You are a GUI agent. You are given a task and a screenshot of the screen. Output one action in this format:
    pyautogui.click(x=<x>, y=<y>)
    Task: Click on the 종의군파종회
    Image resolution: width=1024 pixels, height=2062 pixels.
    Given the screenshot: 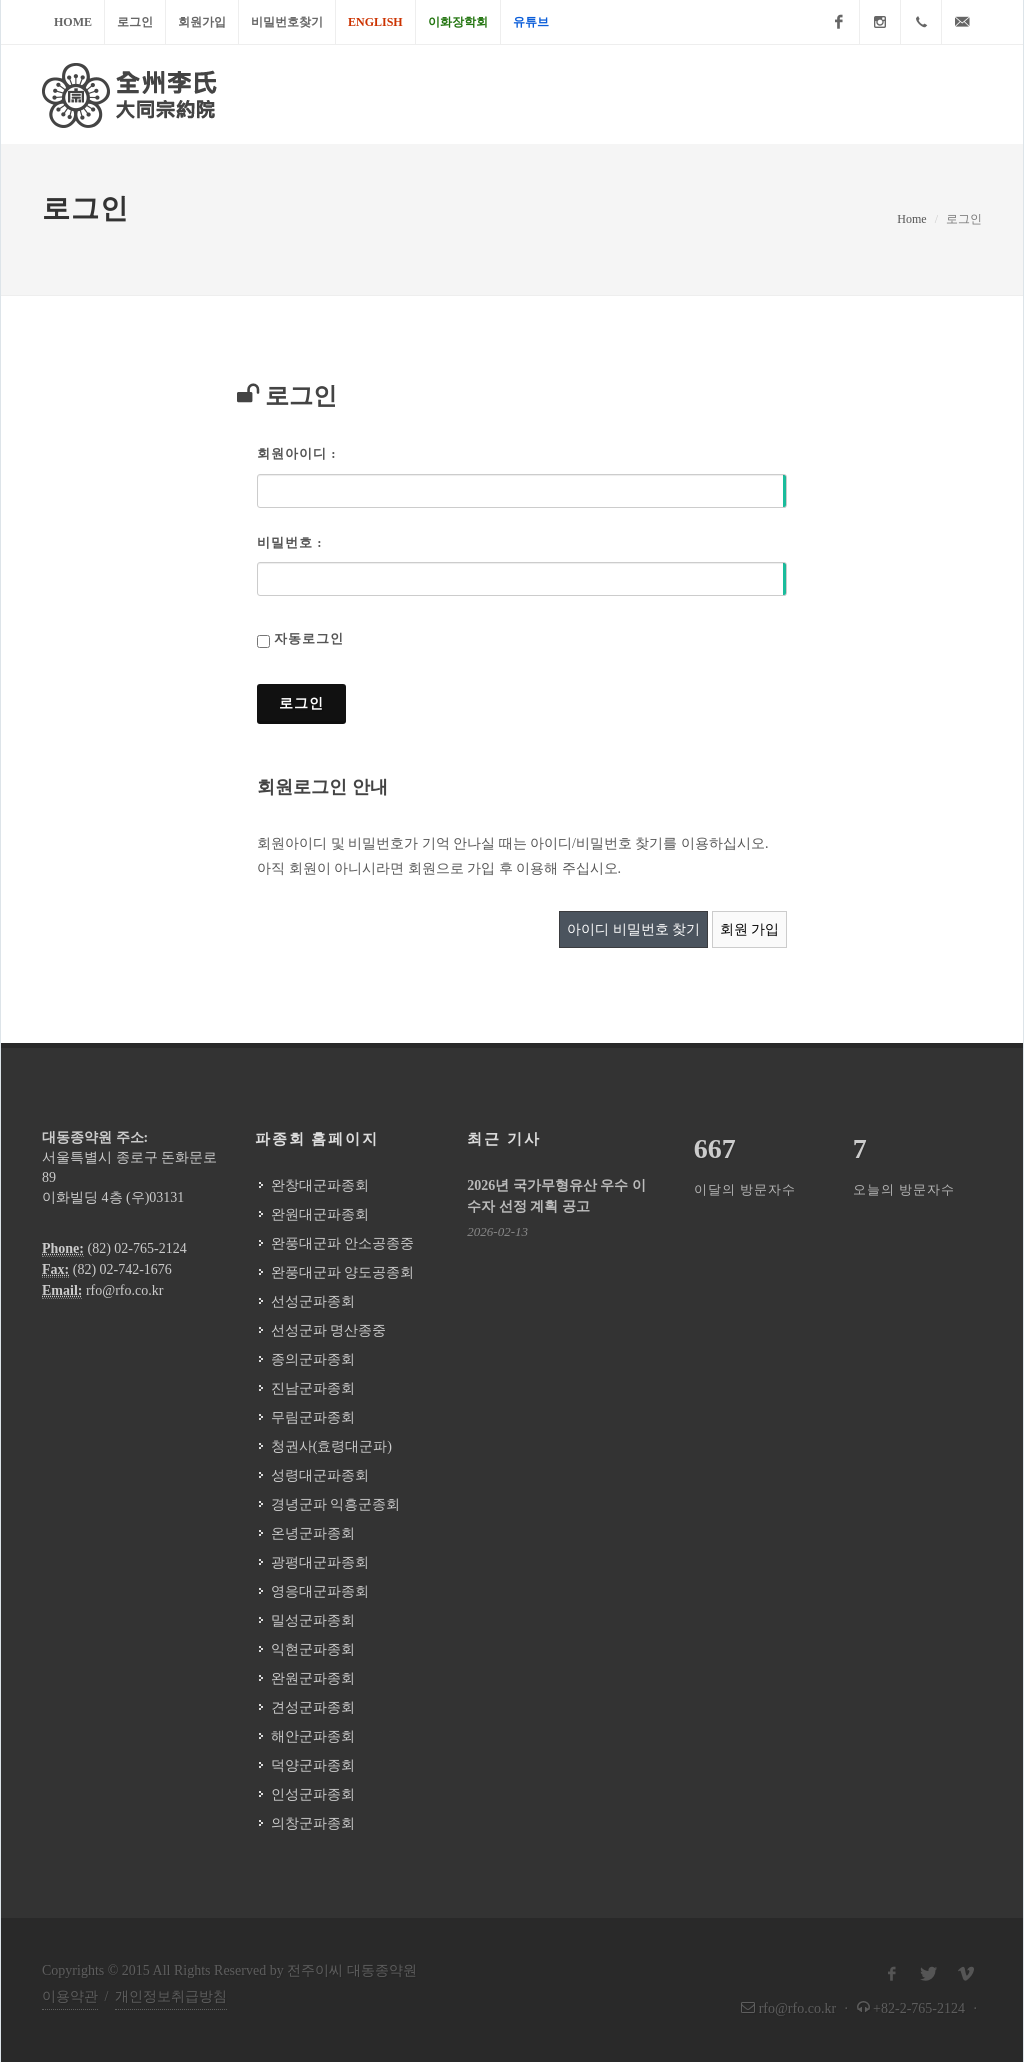 What is the action you would take?
    pyautogui.click(x=313, y=1359)
    